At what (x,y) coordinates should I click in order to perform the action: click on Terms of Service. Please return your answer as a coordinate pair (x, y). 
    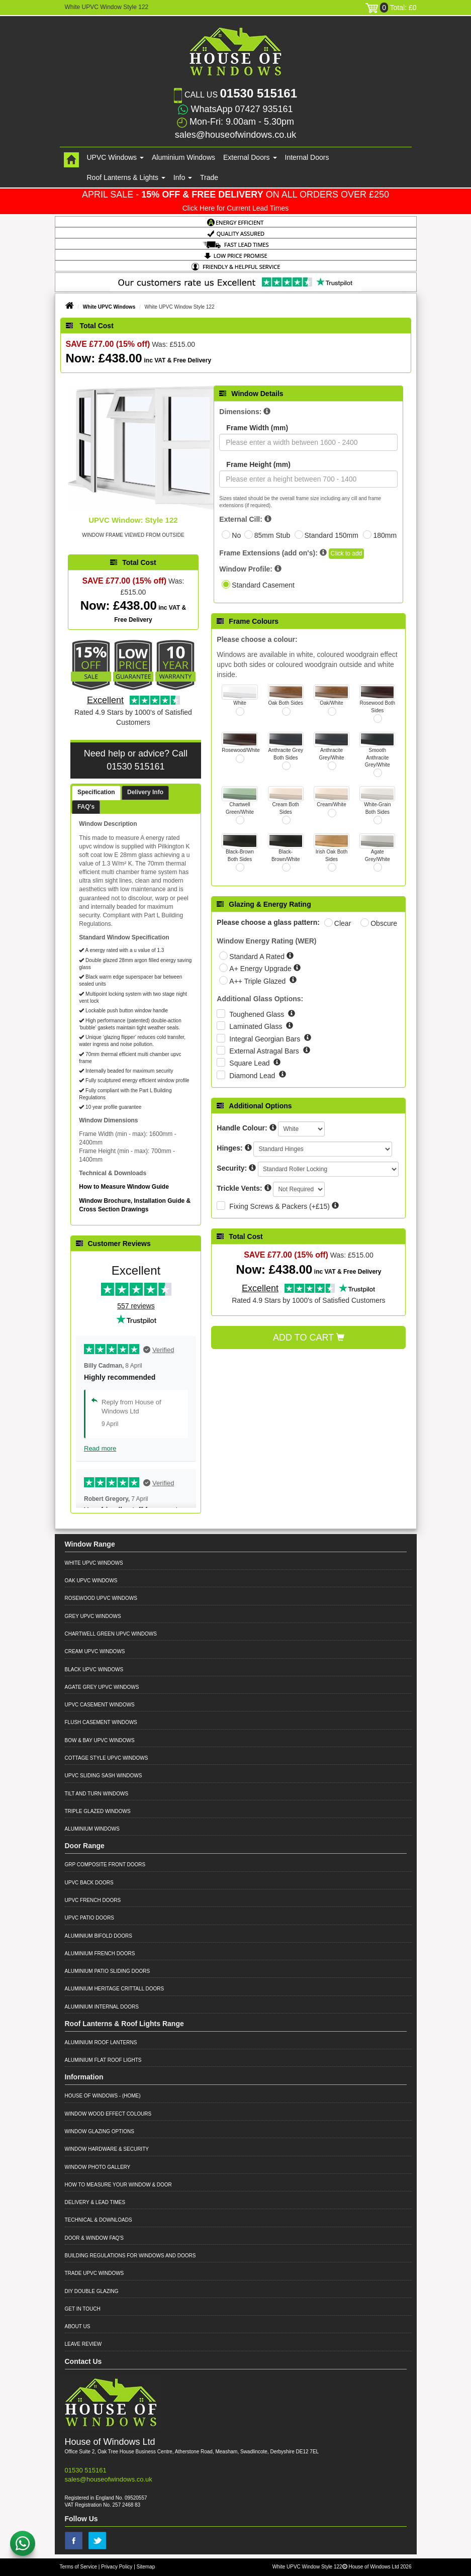
    Looking at the image, I should click on (78, 2566).